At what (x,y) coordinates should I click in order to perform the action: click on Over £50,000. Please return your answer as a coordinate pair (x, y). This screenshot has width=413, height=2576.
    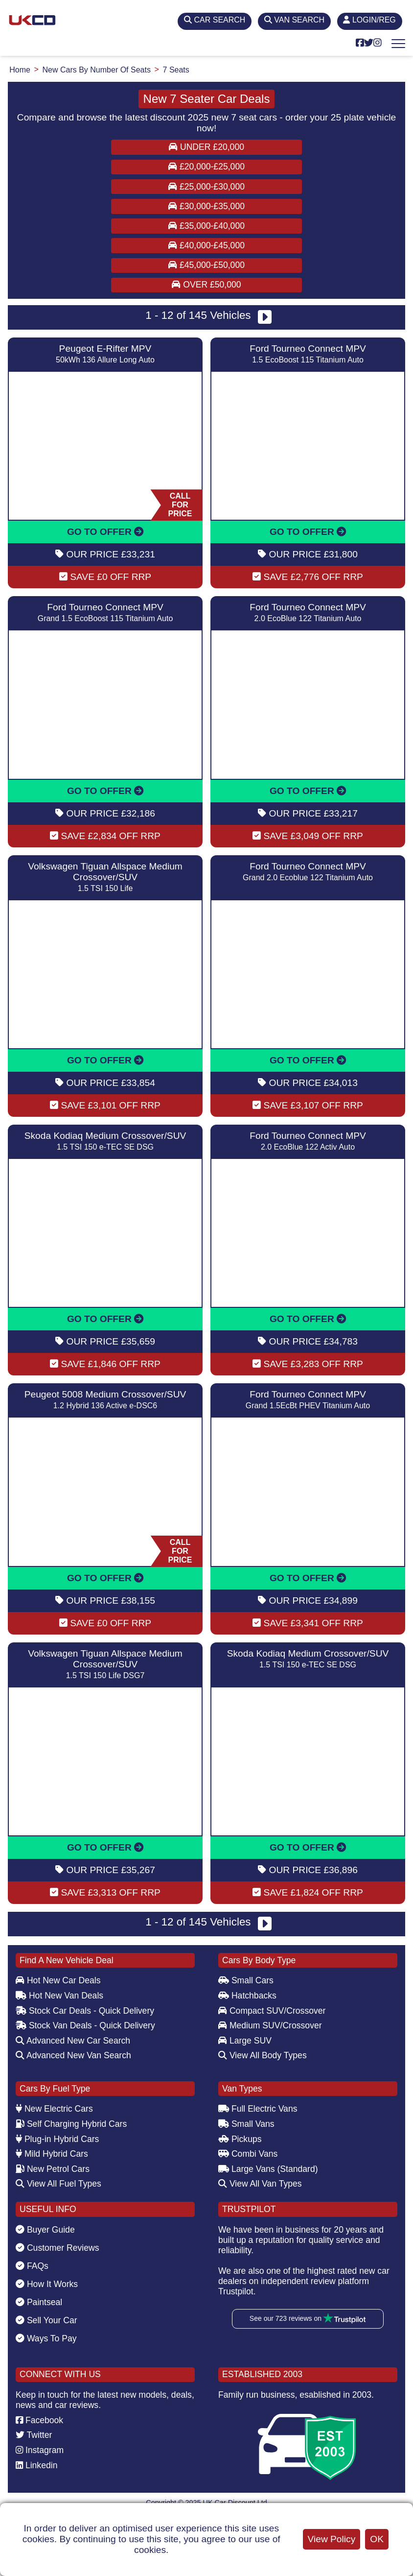
    Looking at the image, I should click on (206, 284).